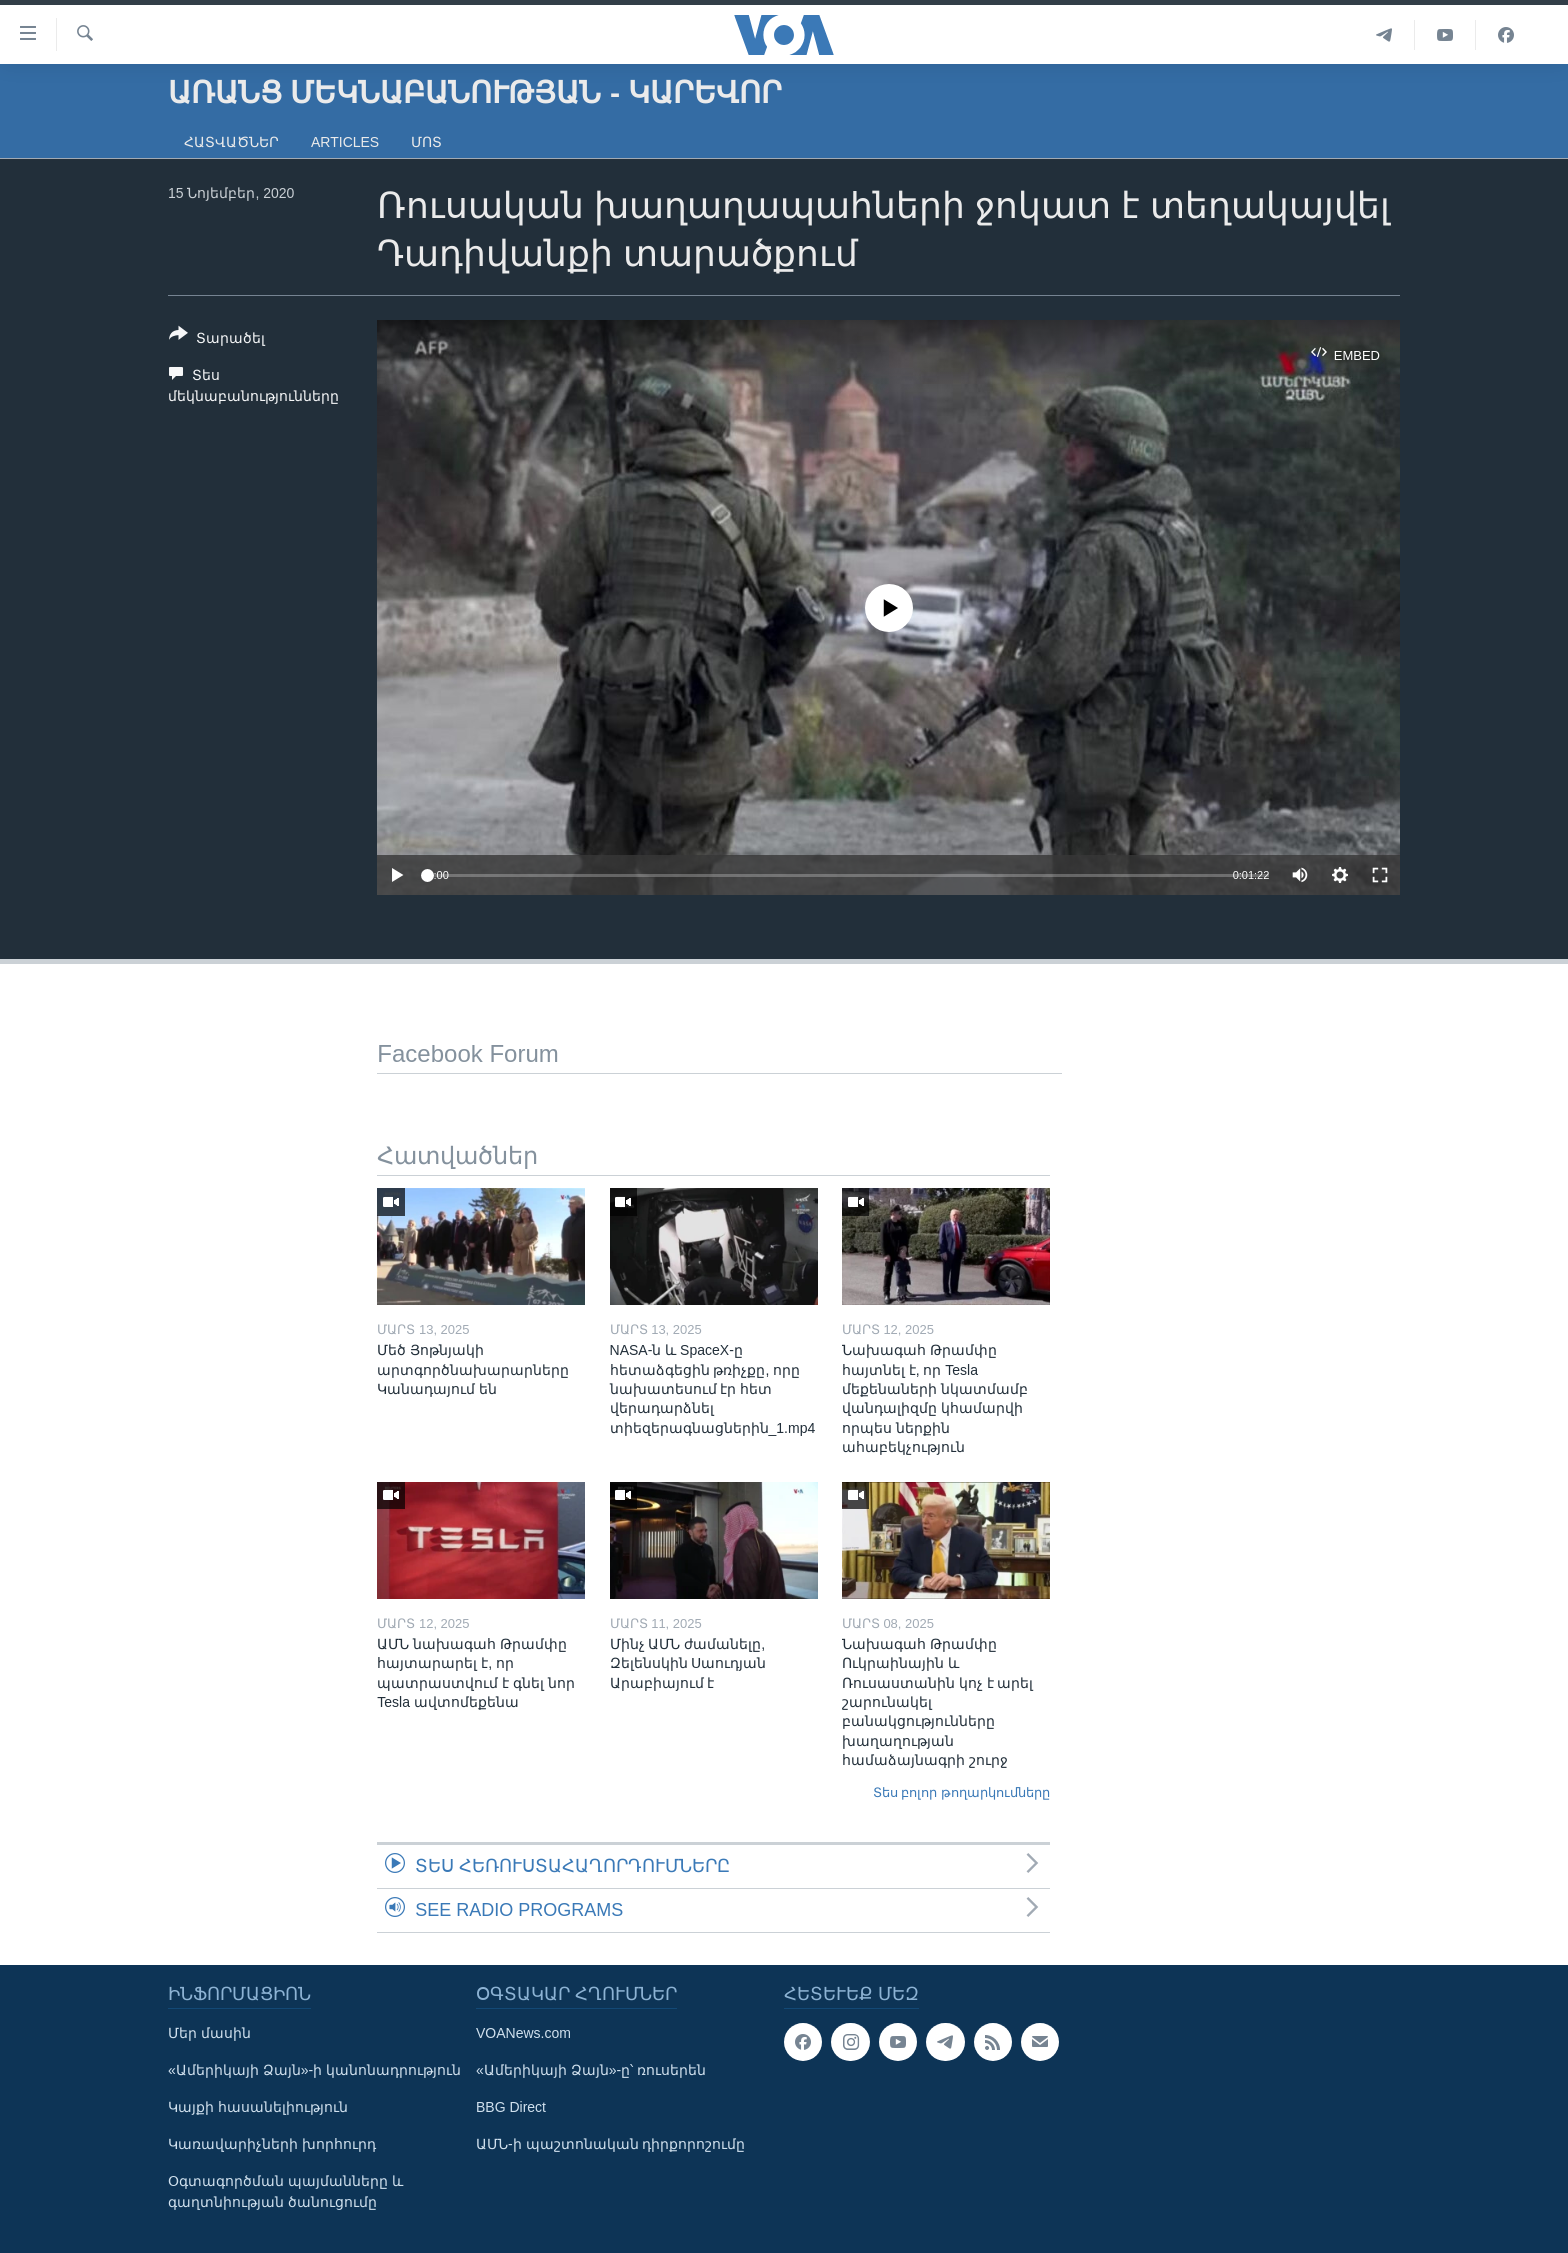 Image resolution: width=1568 pixels, height=2253 pixels. What do you see at coordinates (511, 2107) in the screenshot?
I see `BBG Direct` at bounding box center [511, 2107].